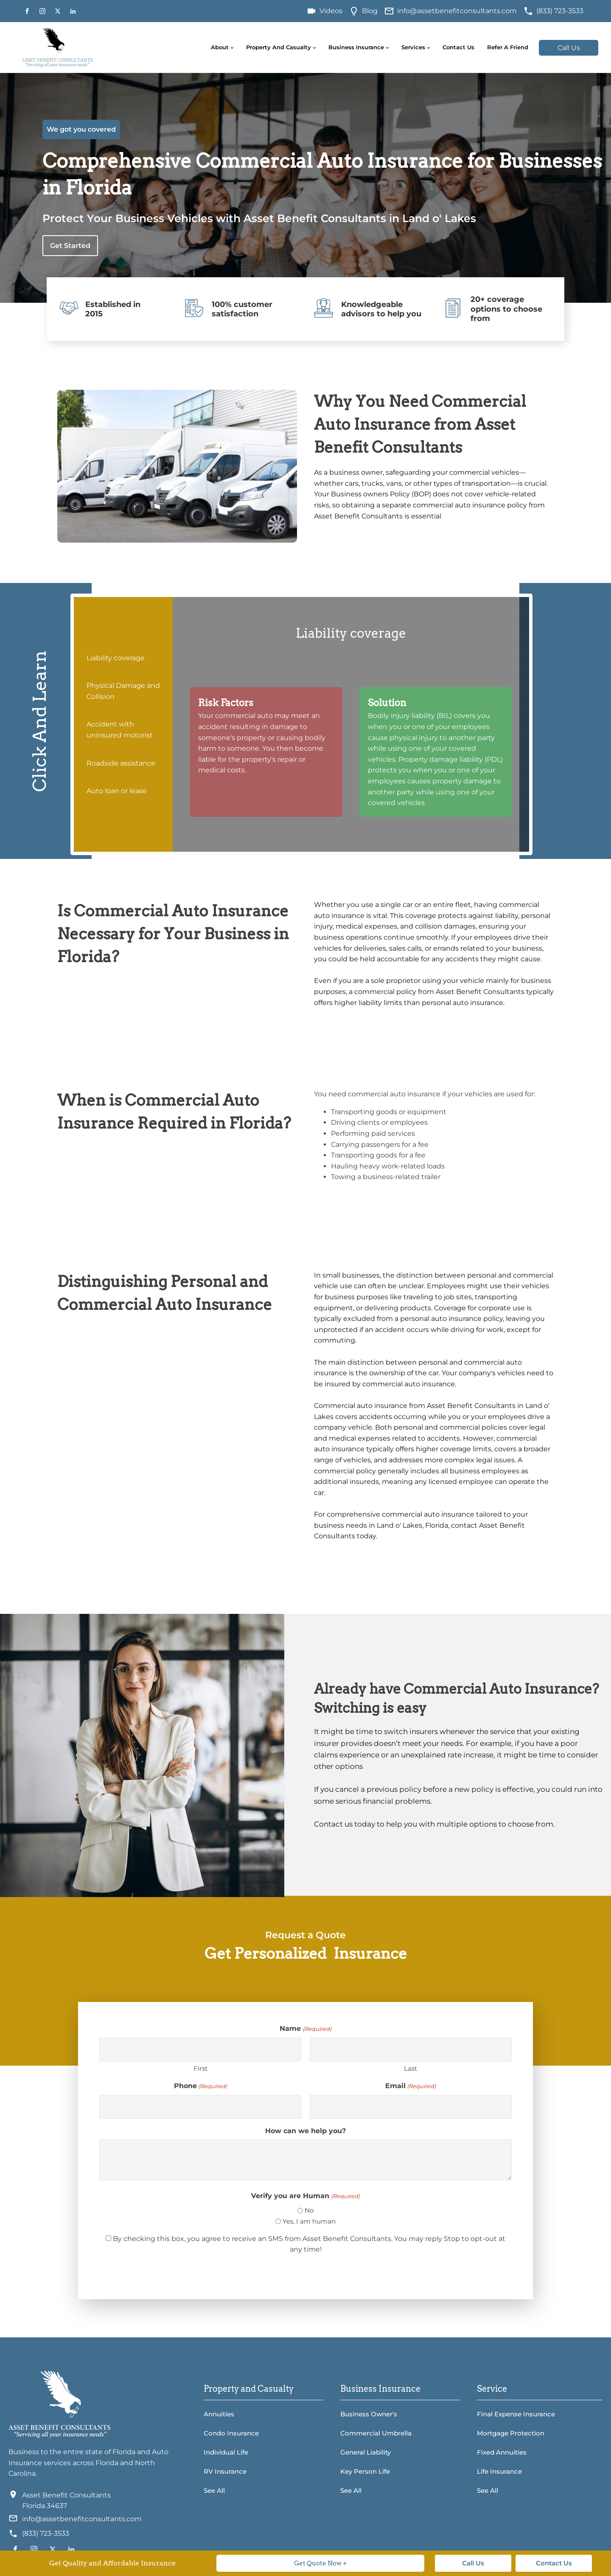  I want to click on Property and Casualty, so click(278, 47).